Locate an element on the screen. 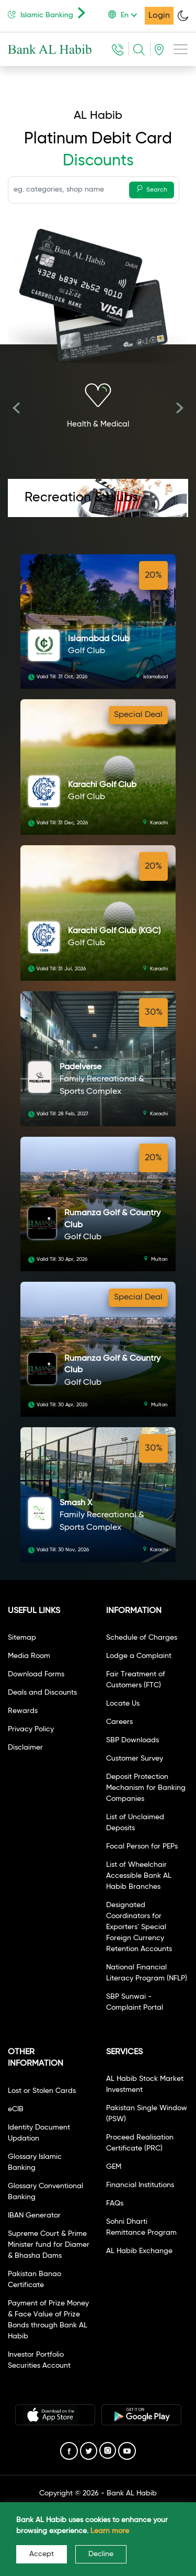 This screenshot has width=196, height=2576. FAQs is located at coordinates (114, 2203).